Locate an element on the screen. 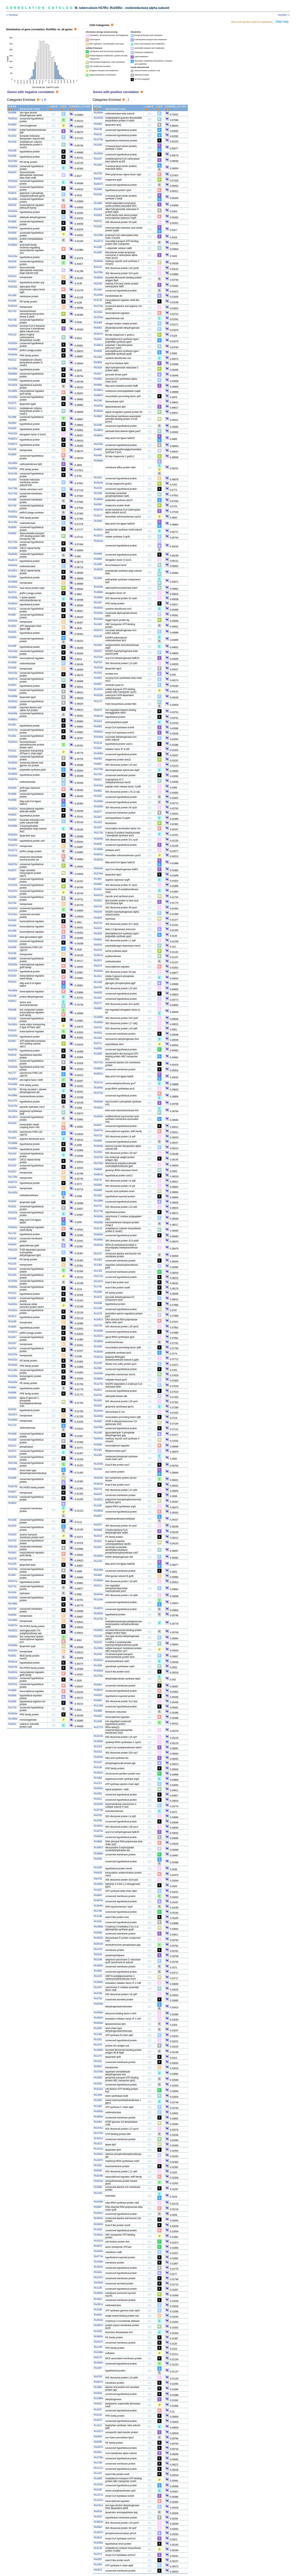 The width and height of the screenshot is (296, 2576). Rv1533 is located at coordinates (98, 796).